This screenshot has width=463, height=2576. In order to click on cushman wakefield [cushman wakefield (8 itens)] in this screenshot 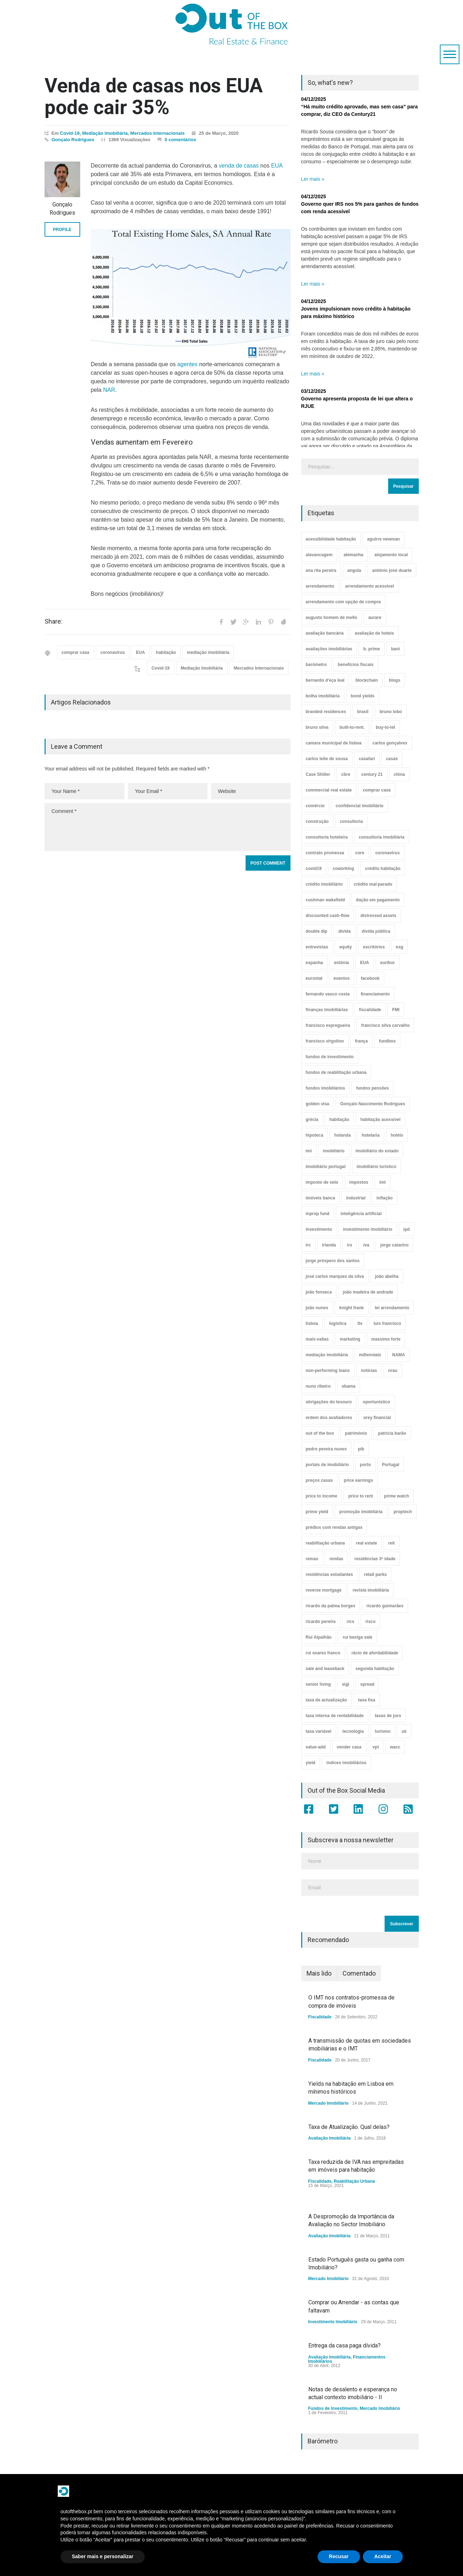, I will do `click(325, 899)`.